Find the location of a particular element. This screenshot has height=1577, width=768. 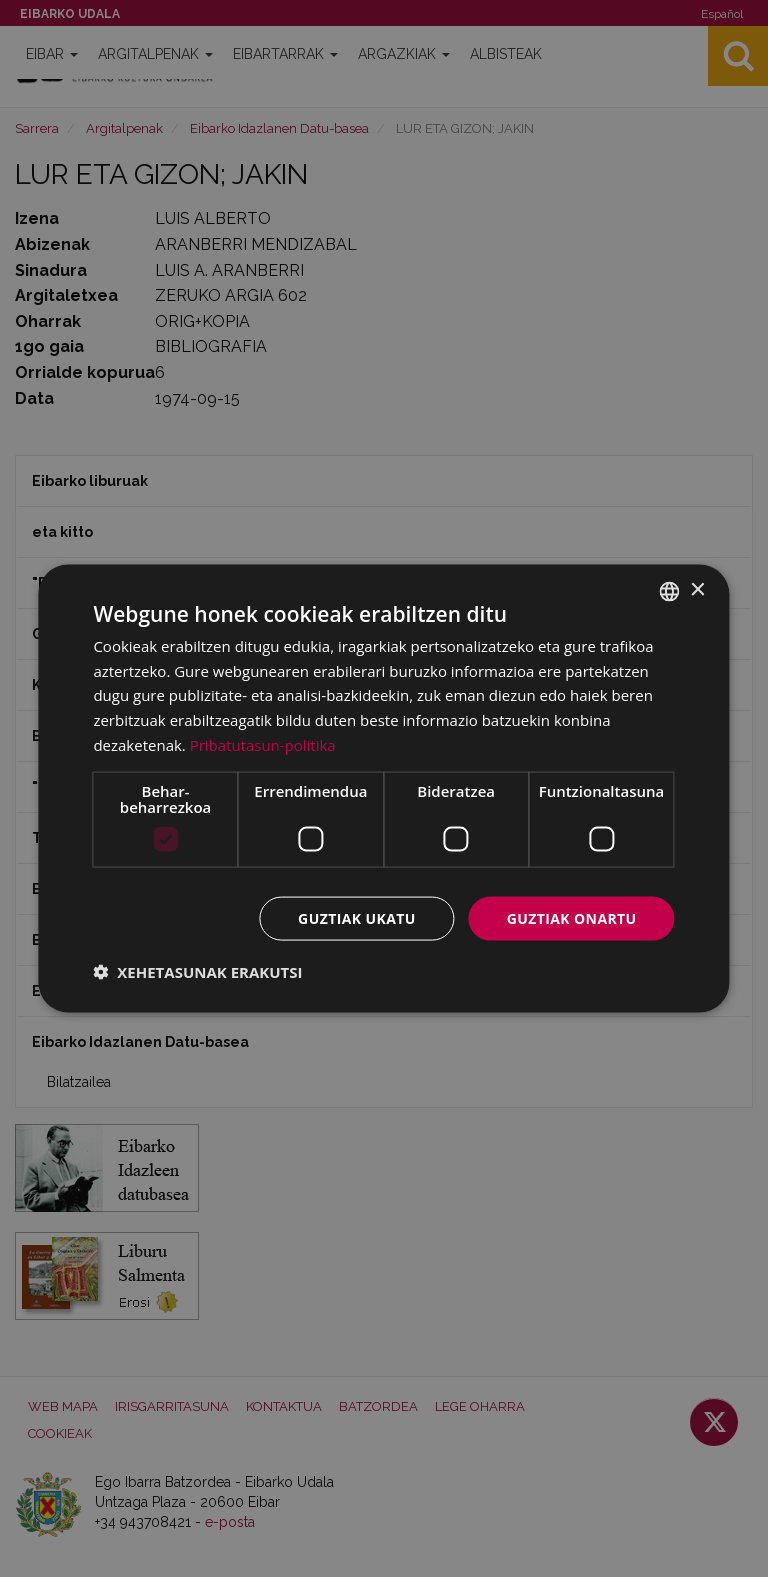

[button] is located at coordinates (197, 972).